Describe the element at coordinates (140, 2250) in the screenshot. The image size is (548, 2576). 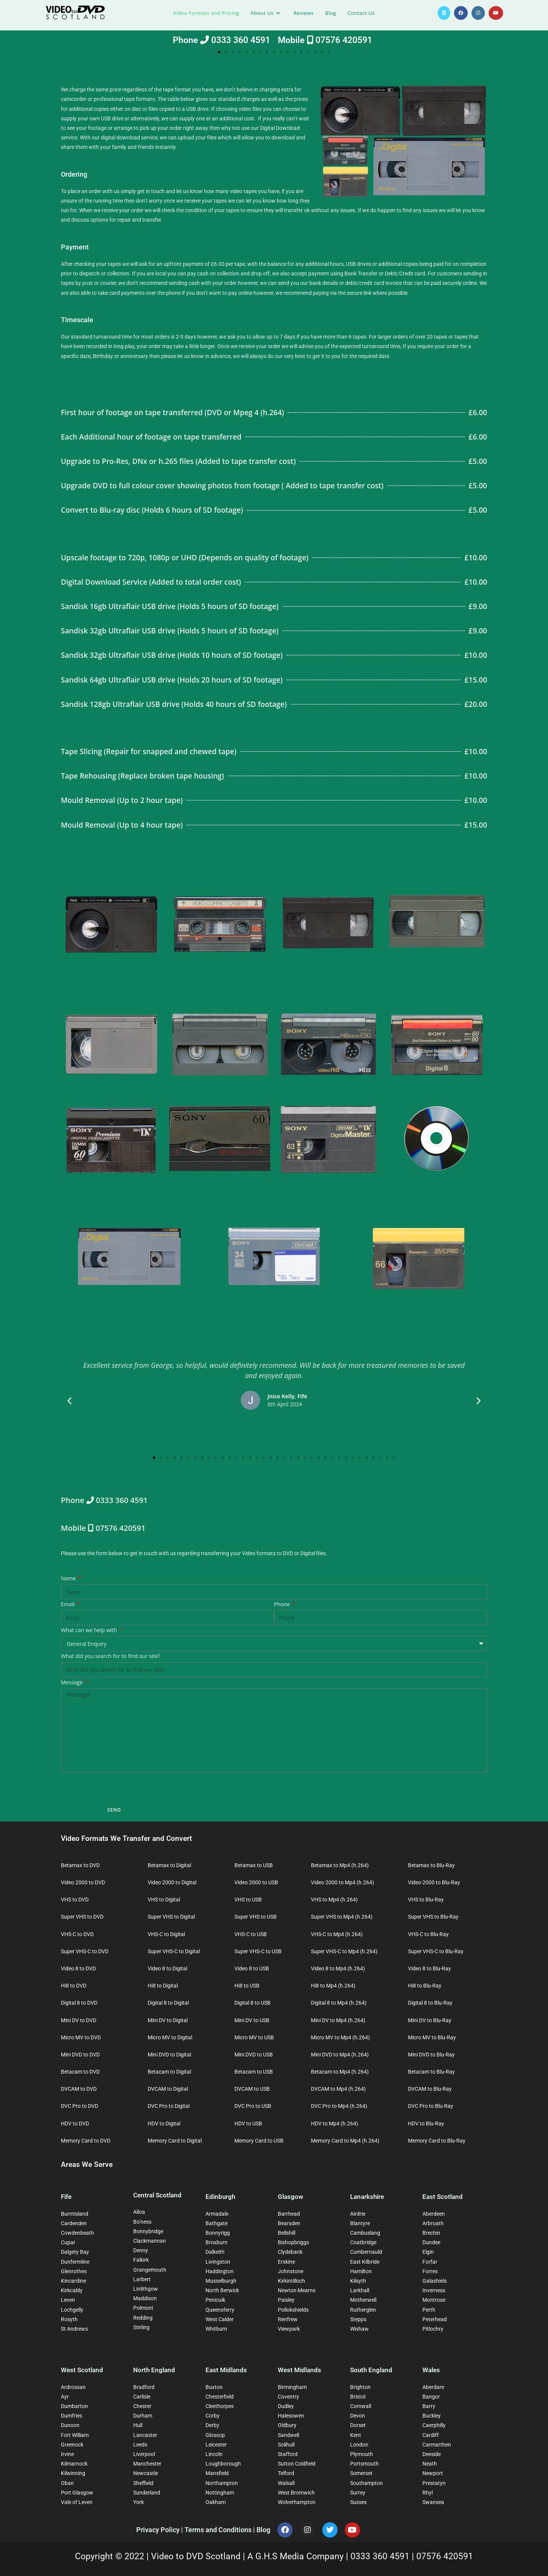
I see `Denny` at that location.